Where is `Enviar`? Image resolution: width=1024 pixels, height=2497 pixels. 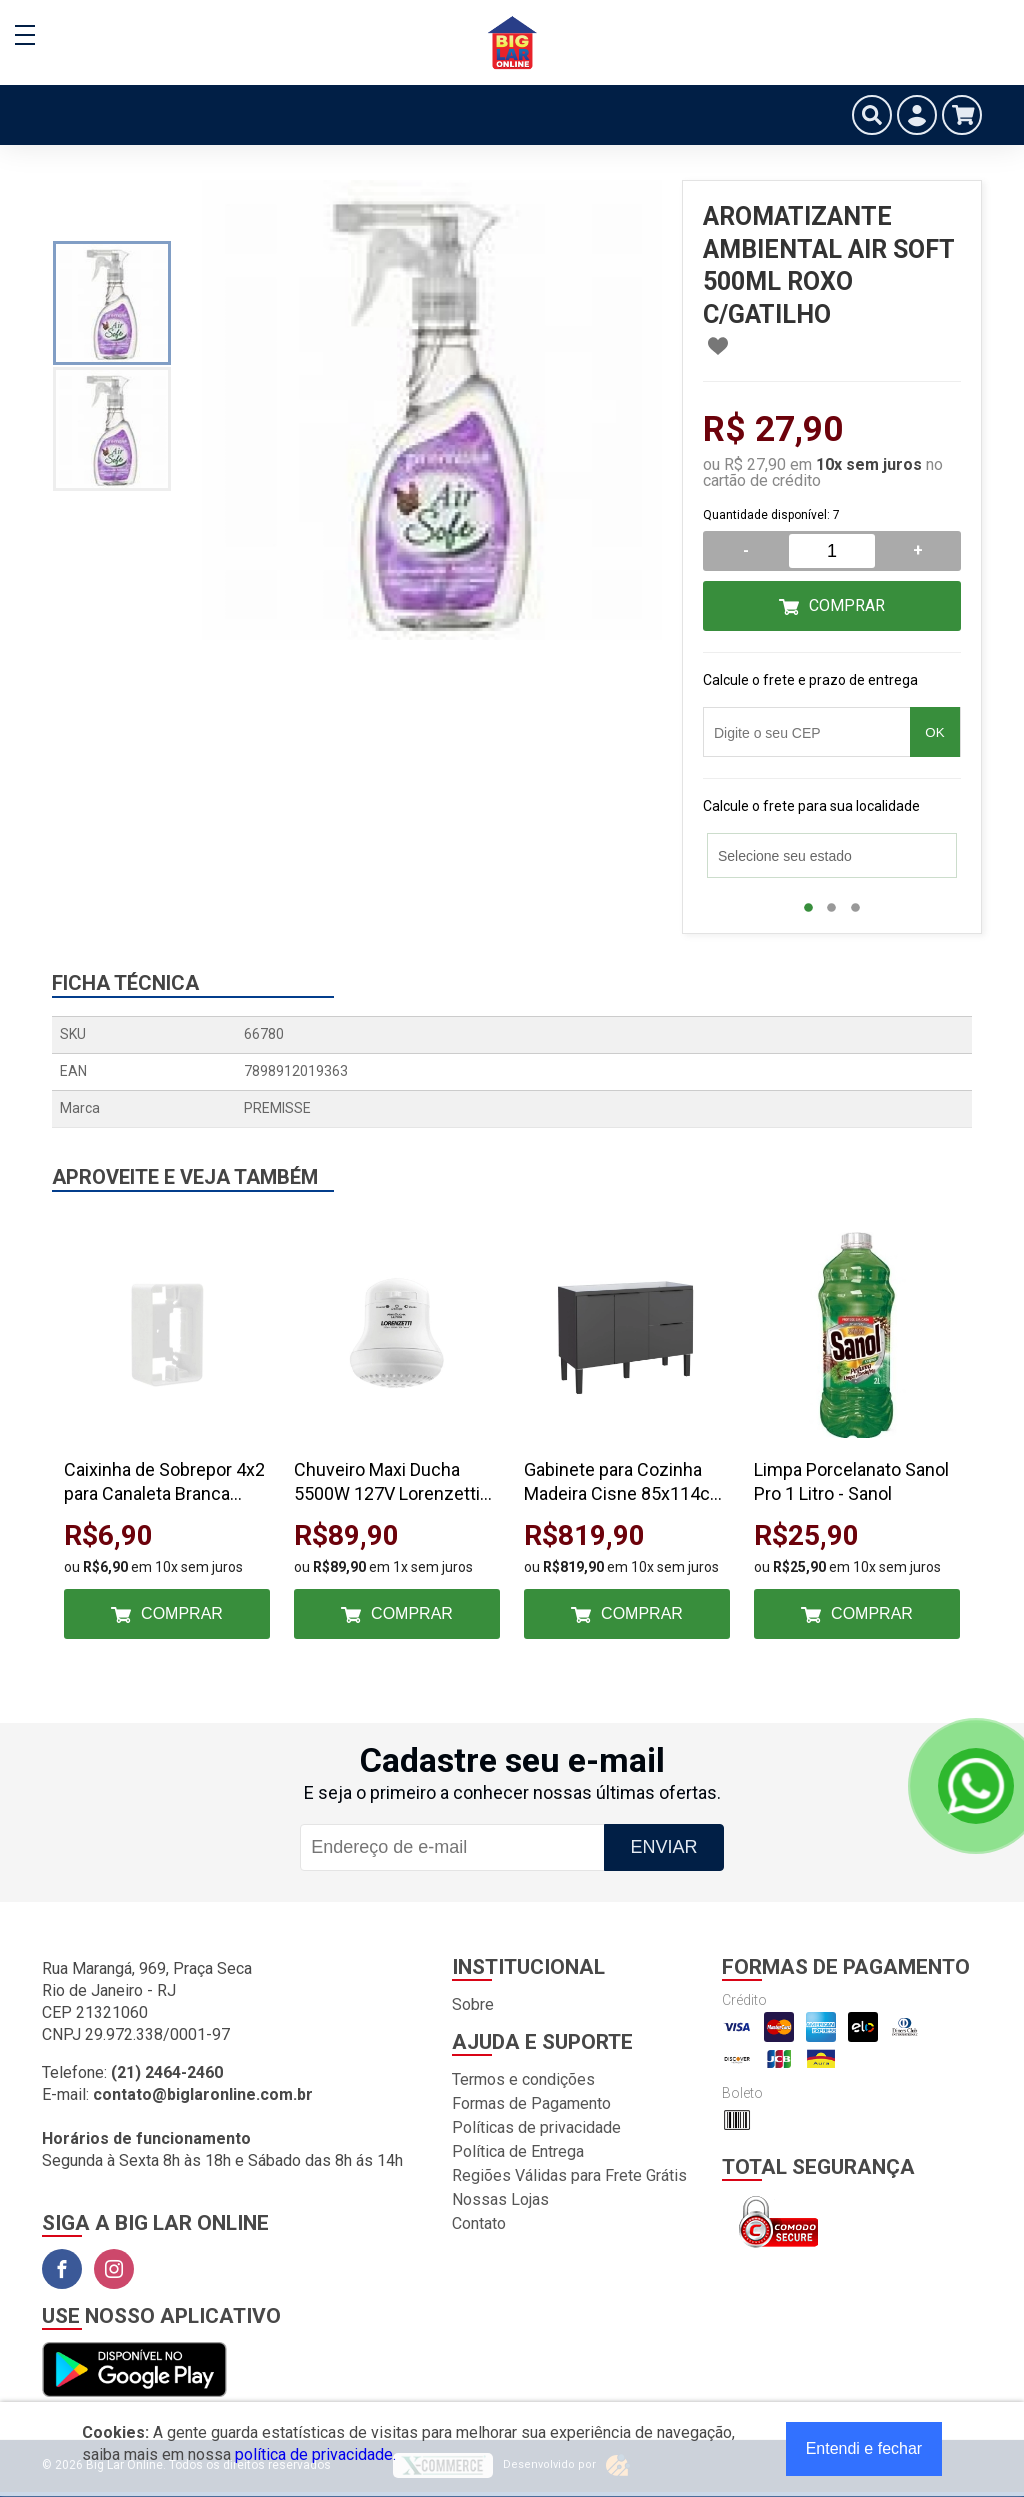
Enviar is located at coordinates (663, 1847).